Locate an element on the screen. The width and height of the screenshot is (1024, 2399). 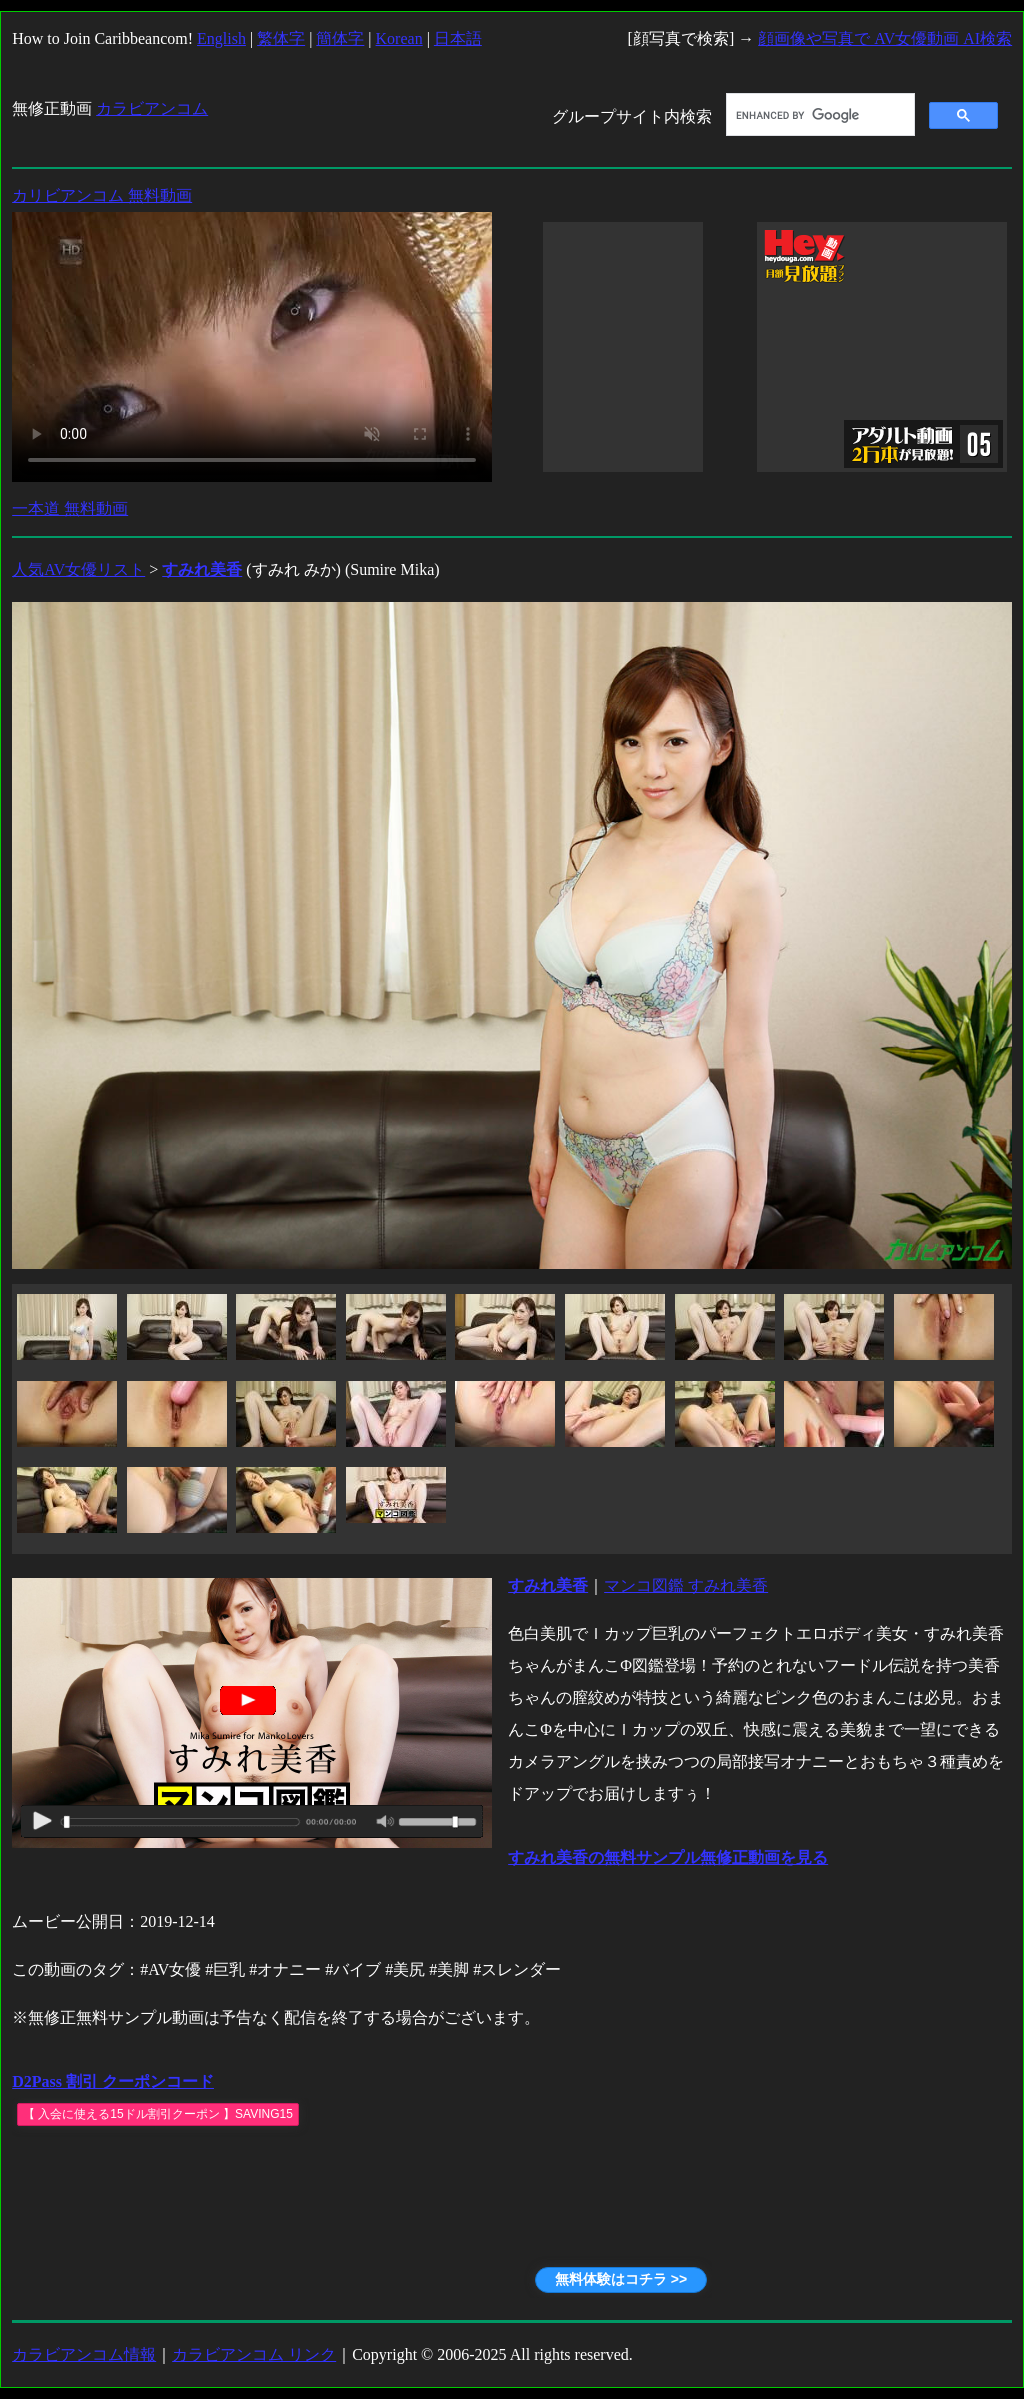
一本道 無料動画 is located at coordinates (70, 508).